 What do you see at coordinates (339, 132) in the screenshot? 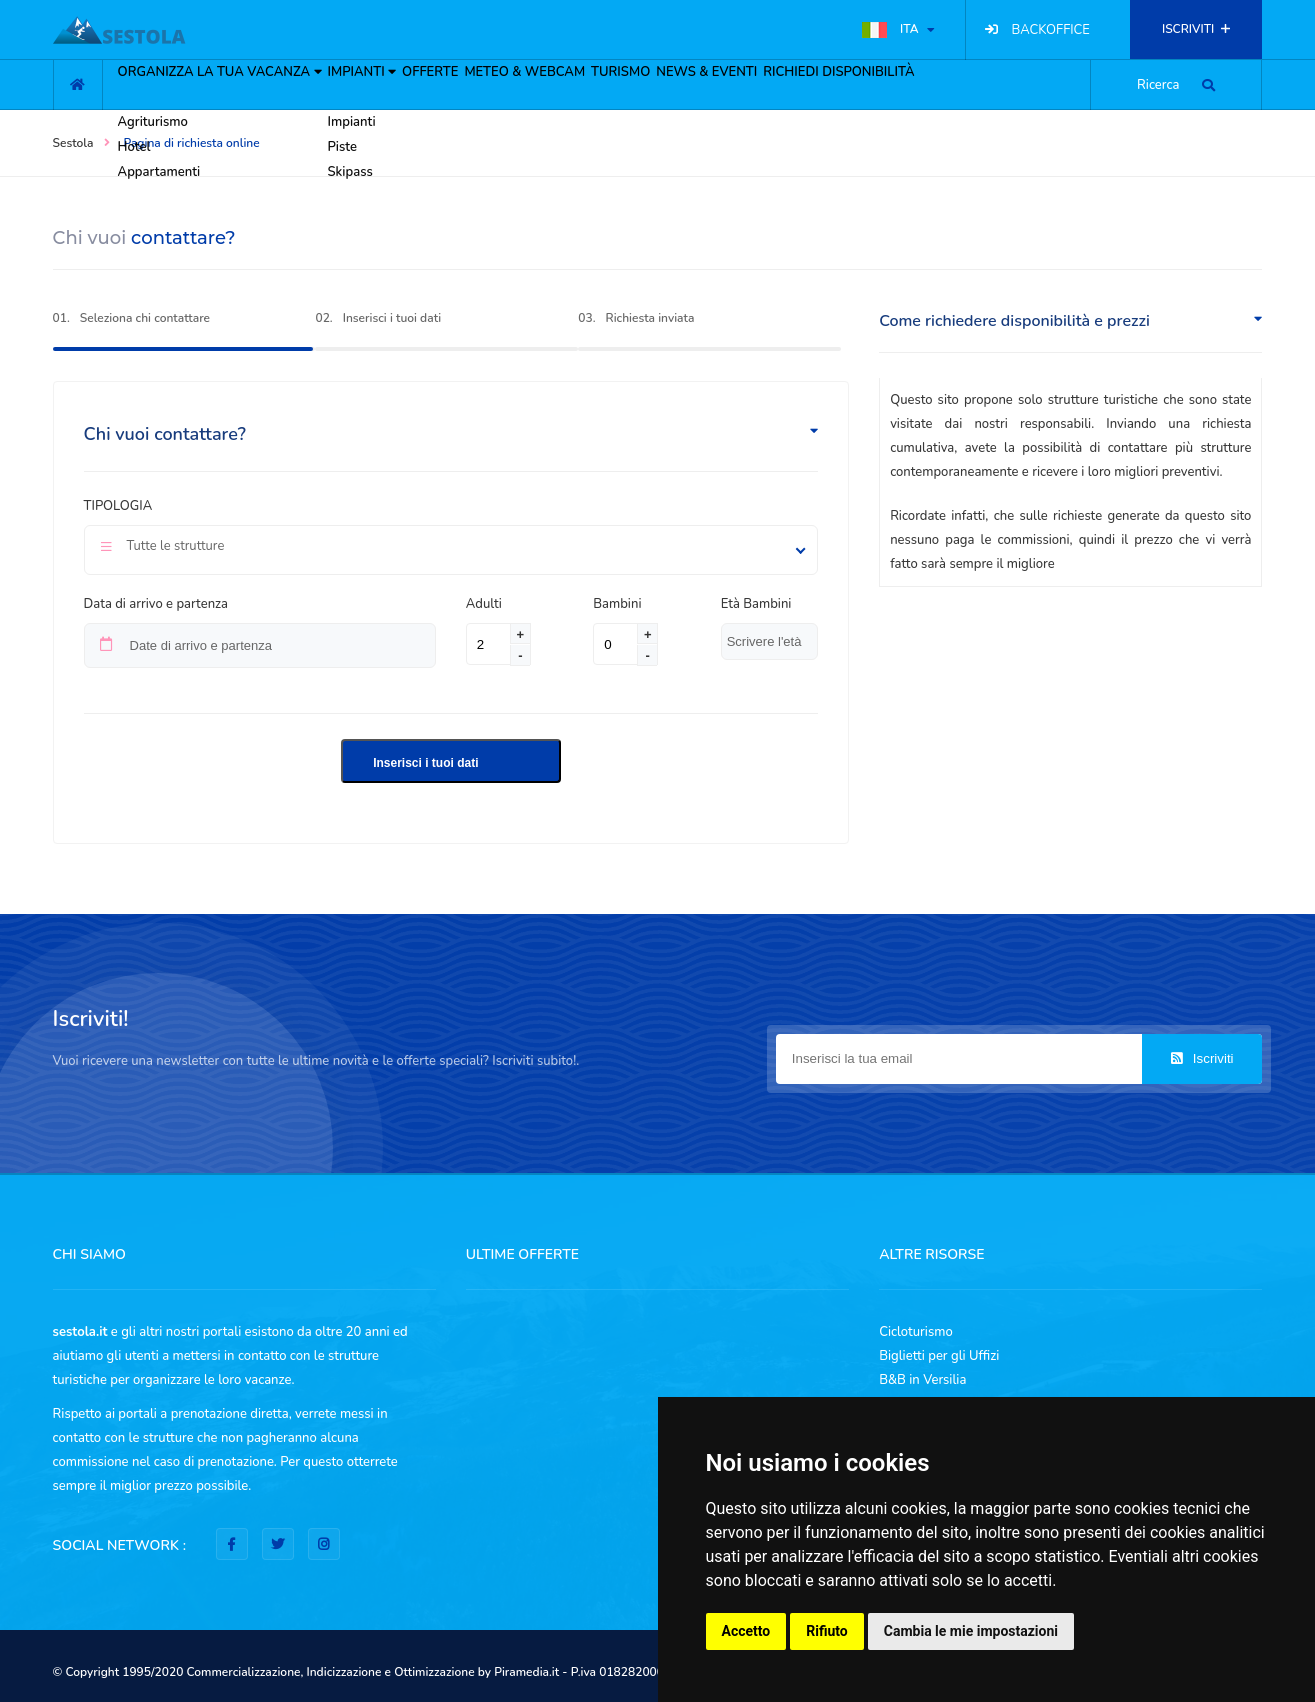
I see `IMPIANTI` at bounding box center [339, 132].